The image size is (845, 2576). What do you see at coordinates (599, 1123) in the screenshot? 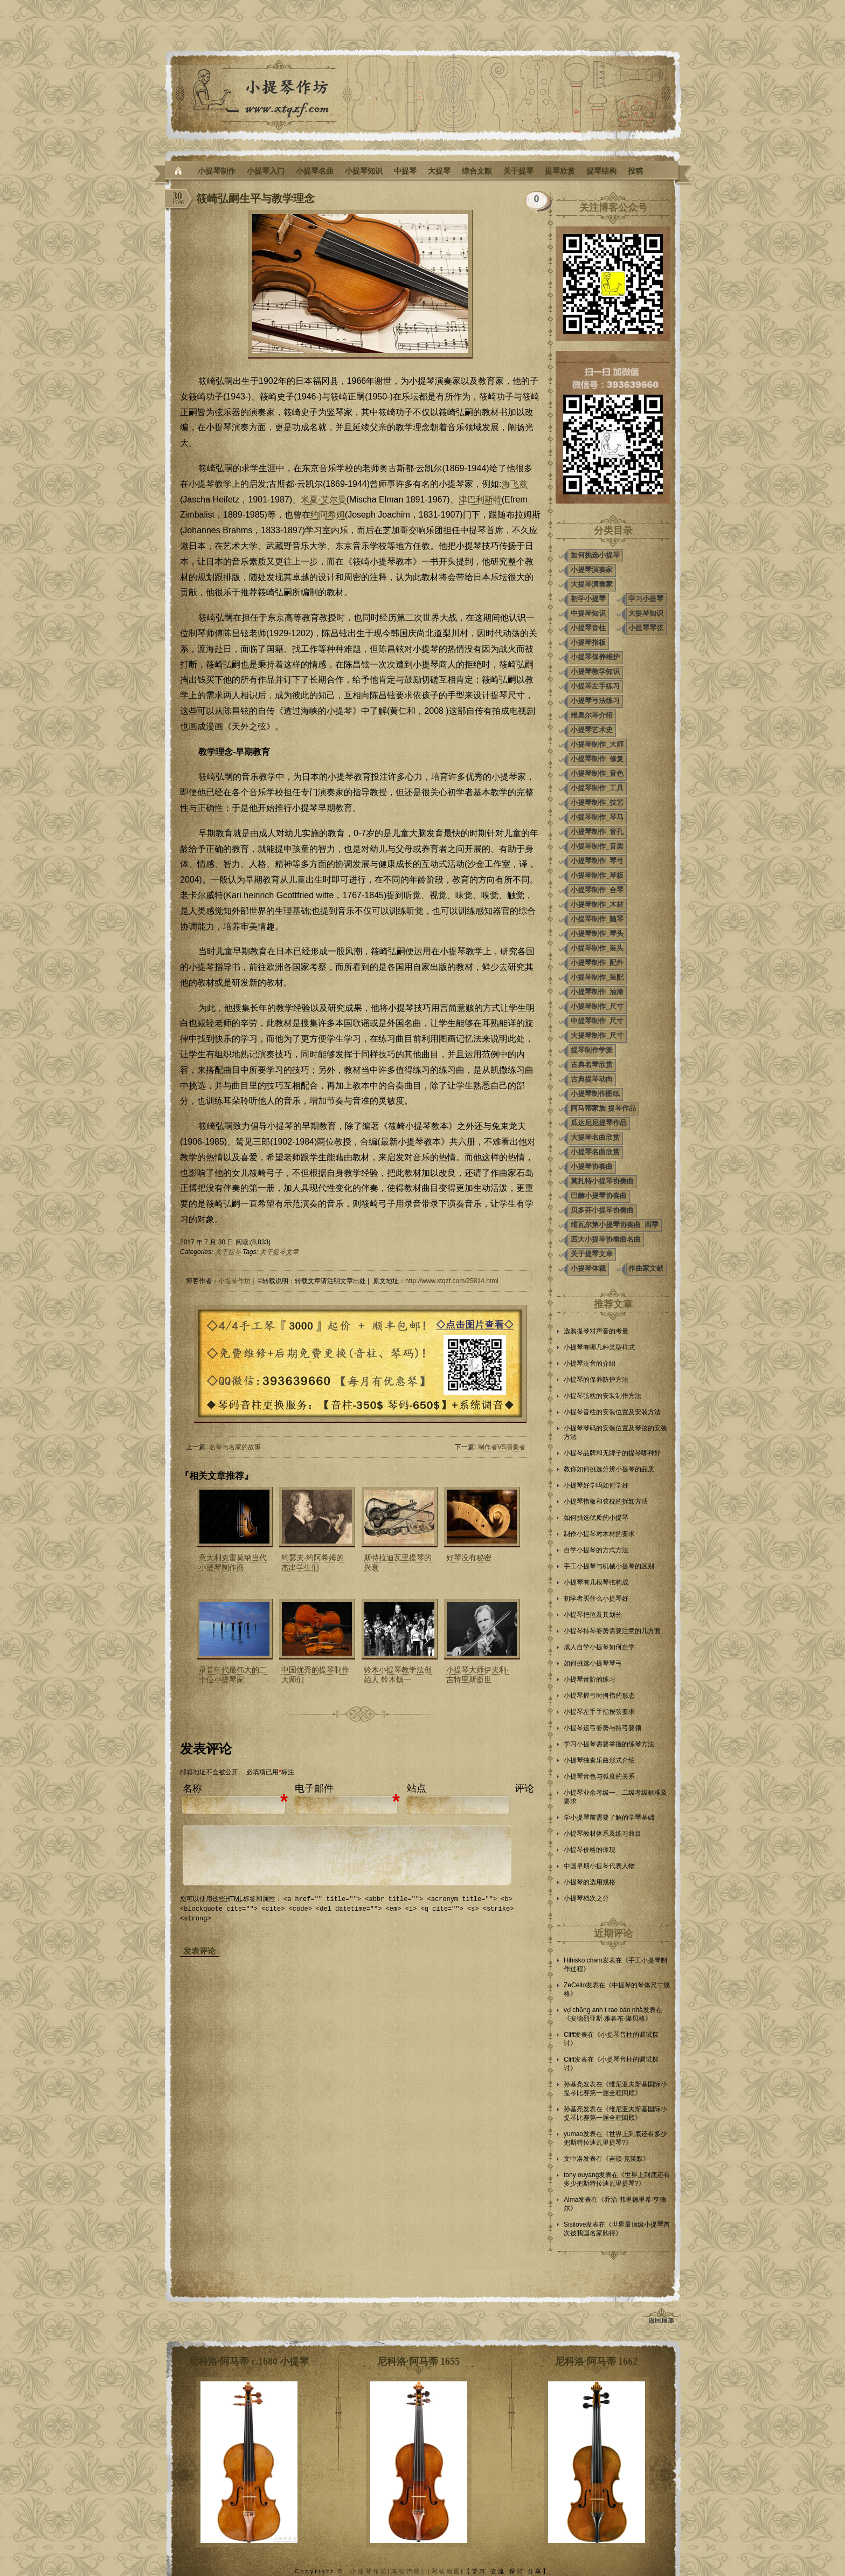
I see `瓜达尼尼提琴作品` at bounding box center [599, 1123].